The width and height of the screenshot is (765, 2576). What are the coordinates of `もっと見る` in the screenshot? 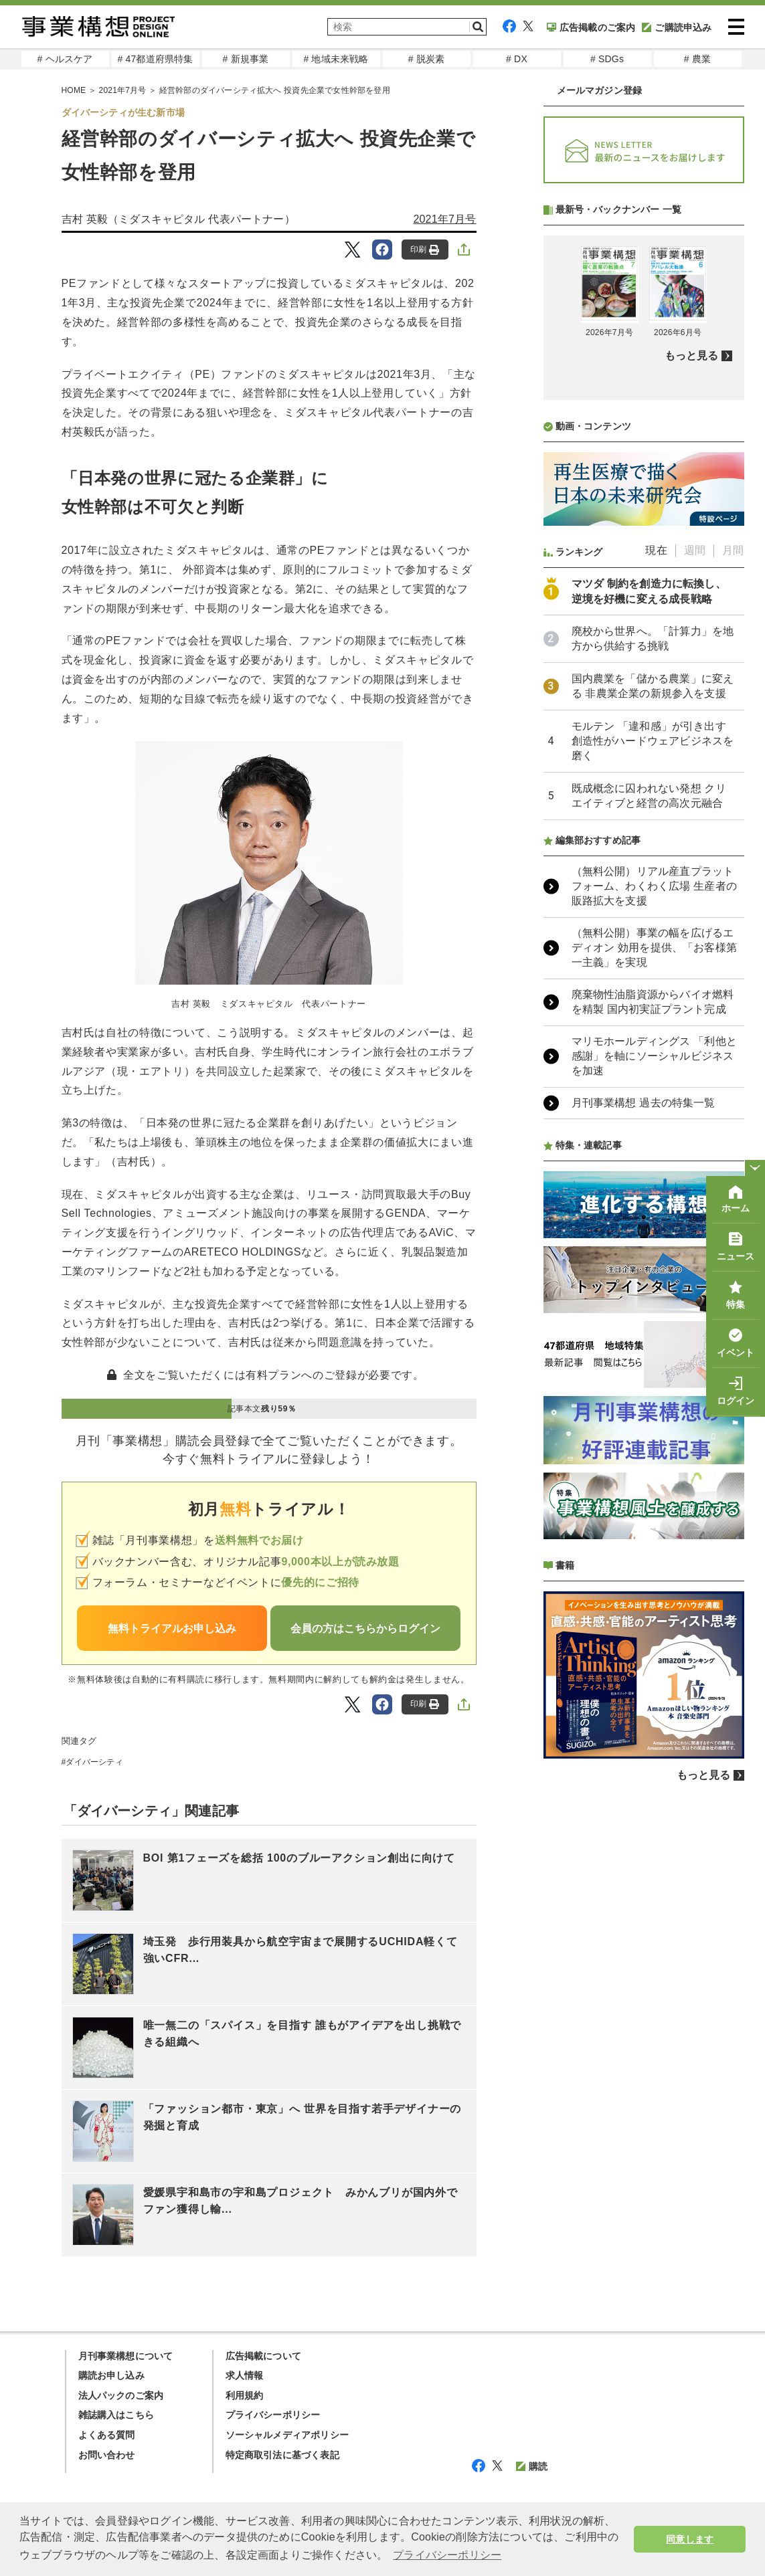 It's located at (692, 710).